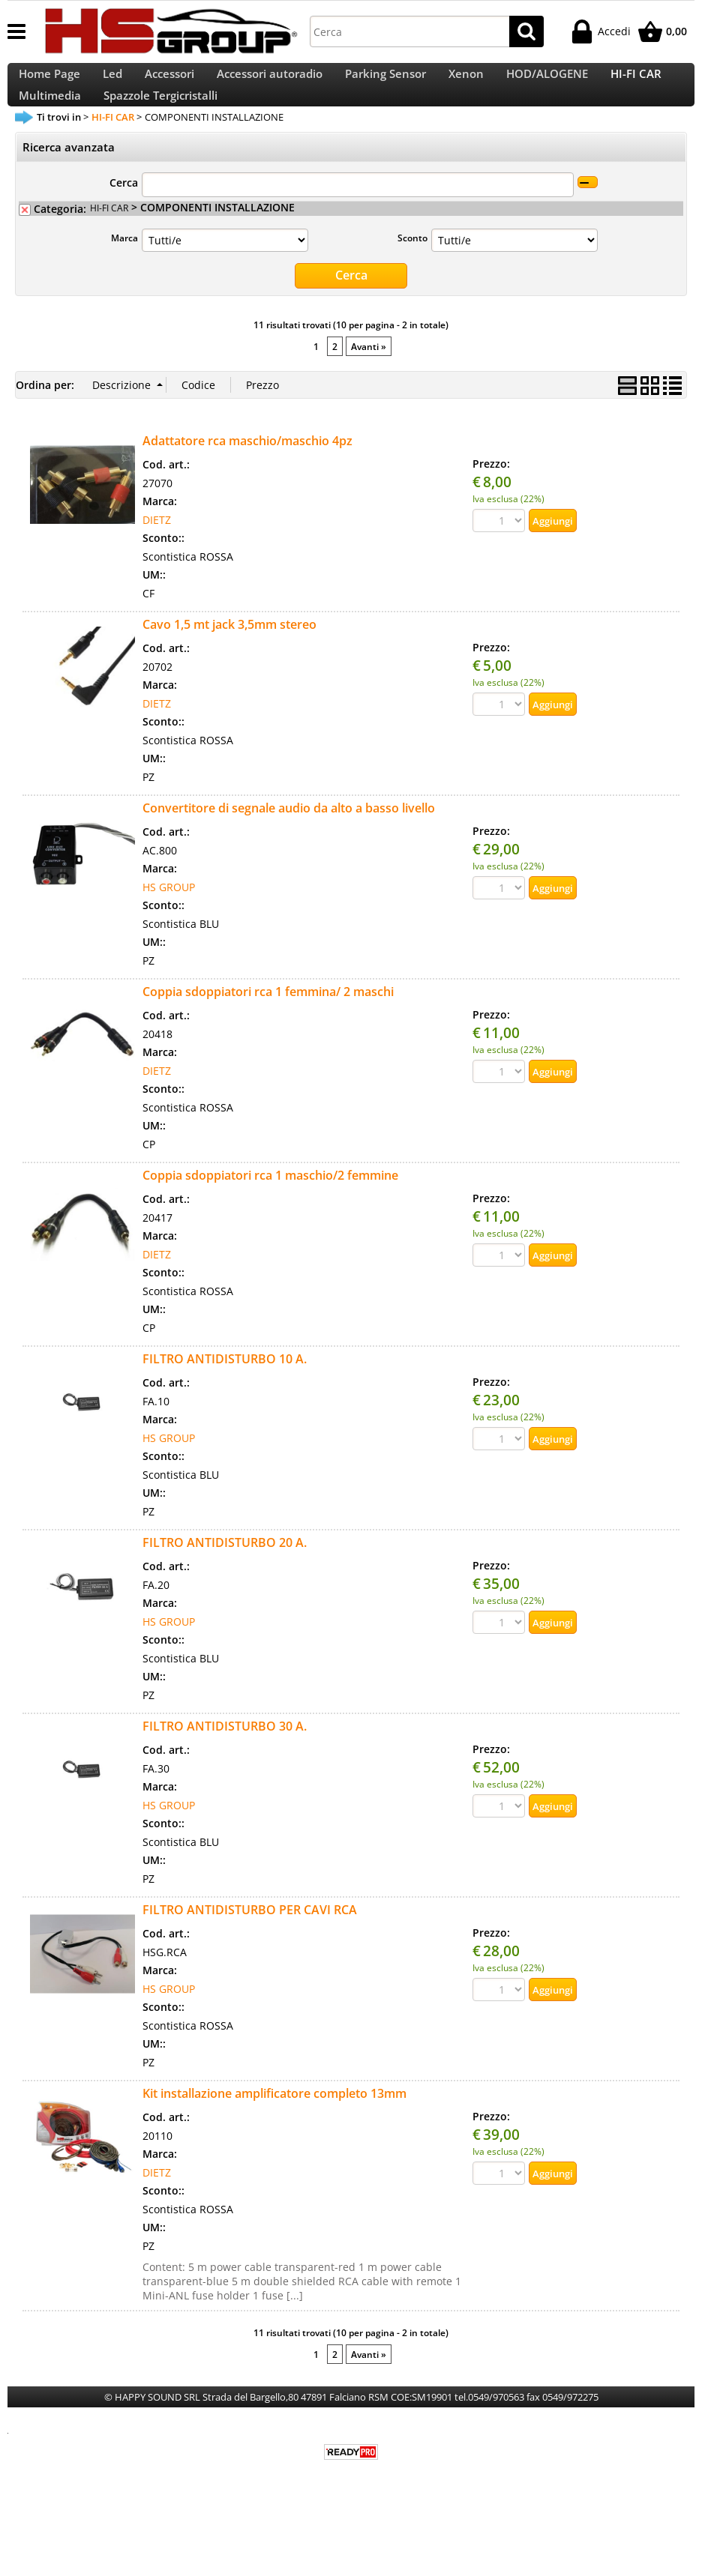  Describe the element at coordinates (224, 1577) in the screenshot. I see `FILTRO ANTIDISTURBO 20 A.` at that location.